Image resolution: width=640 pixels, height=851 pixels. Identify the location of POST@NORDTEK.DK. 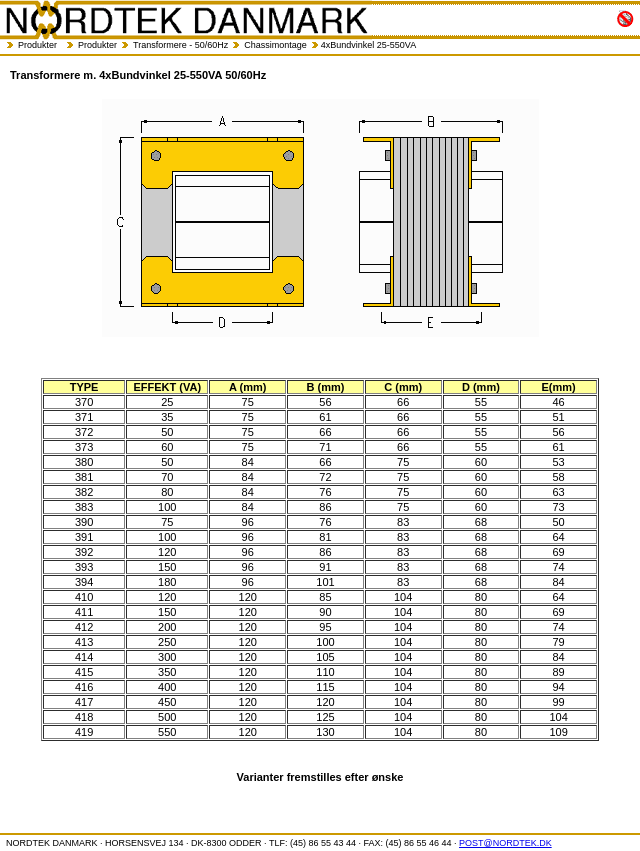
(505, 843).